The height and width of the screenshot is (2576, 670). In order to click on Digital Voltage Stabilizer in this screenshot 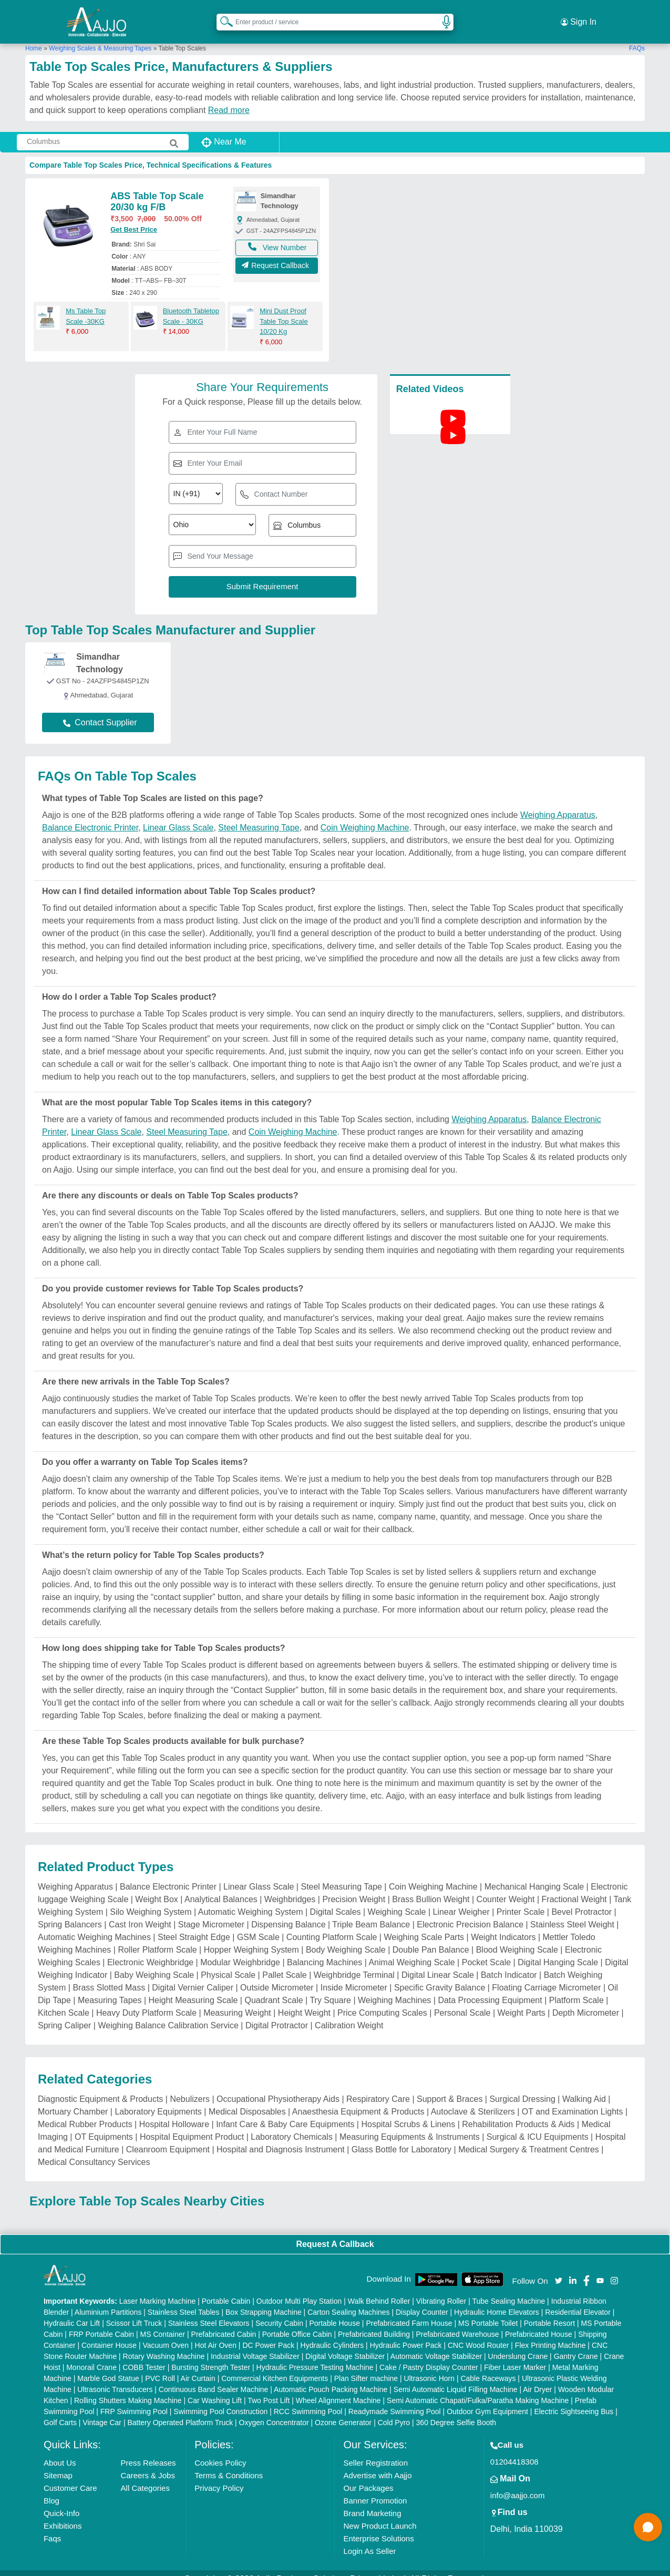, I will do `click(345, 2344)`.